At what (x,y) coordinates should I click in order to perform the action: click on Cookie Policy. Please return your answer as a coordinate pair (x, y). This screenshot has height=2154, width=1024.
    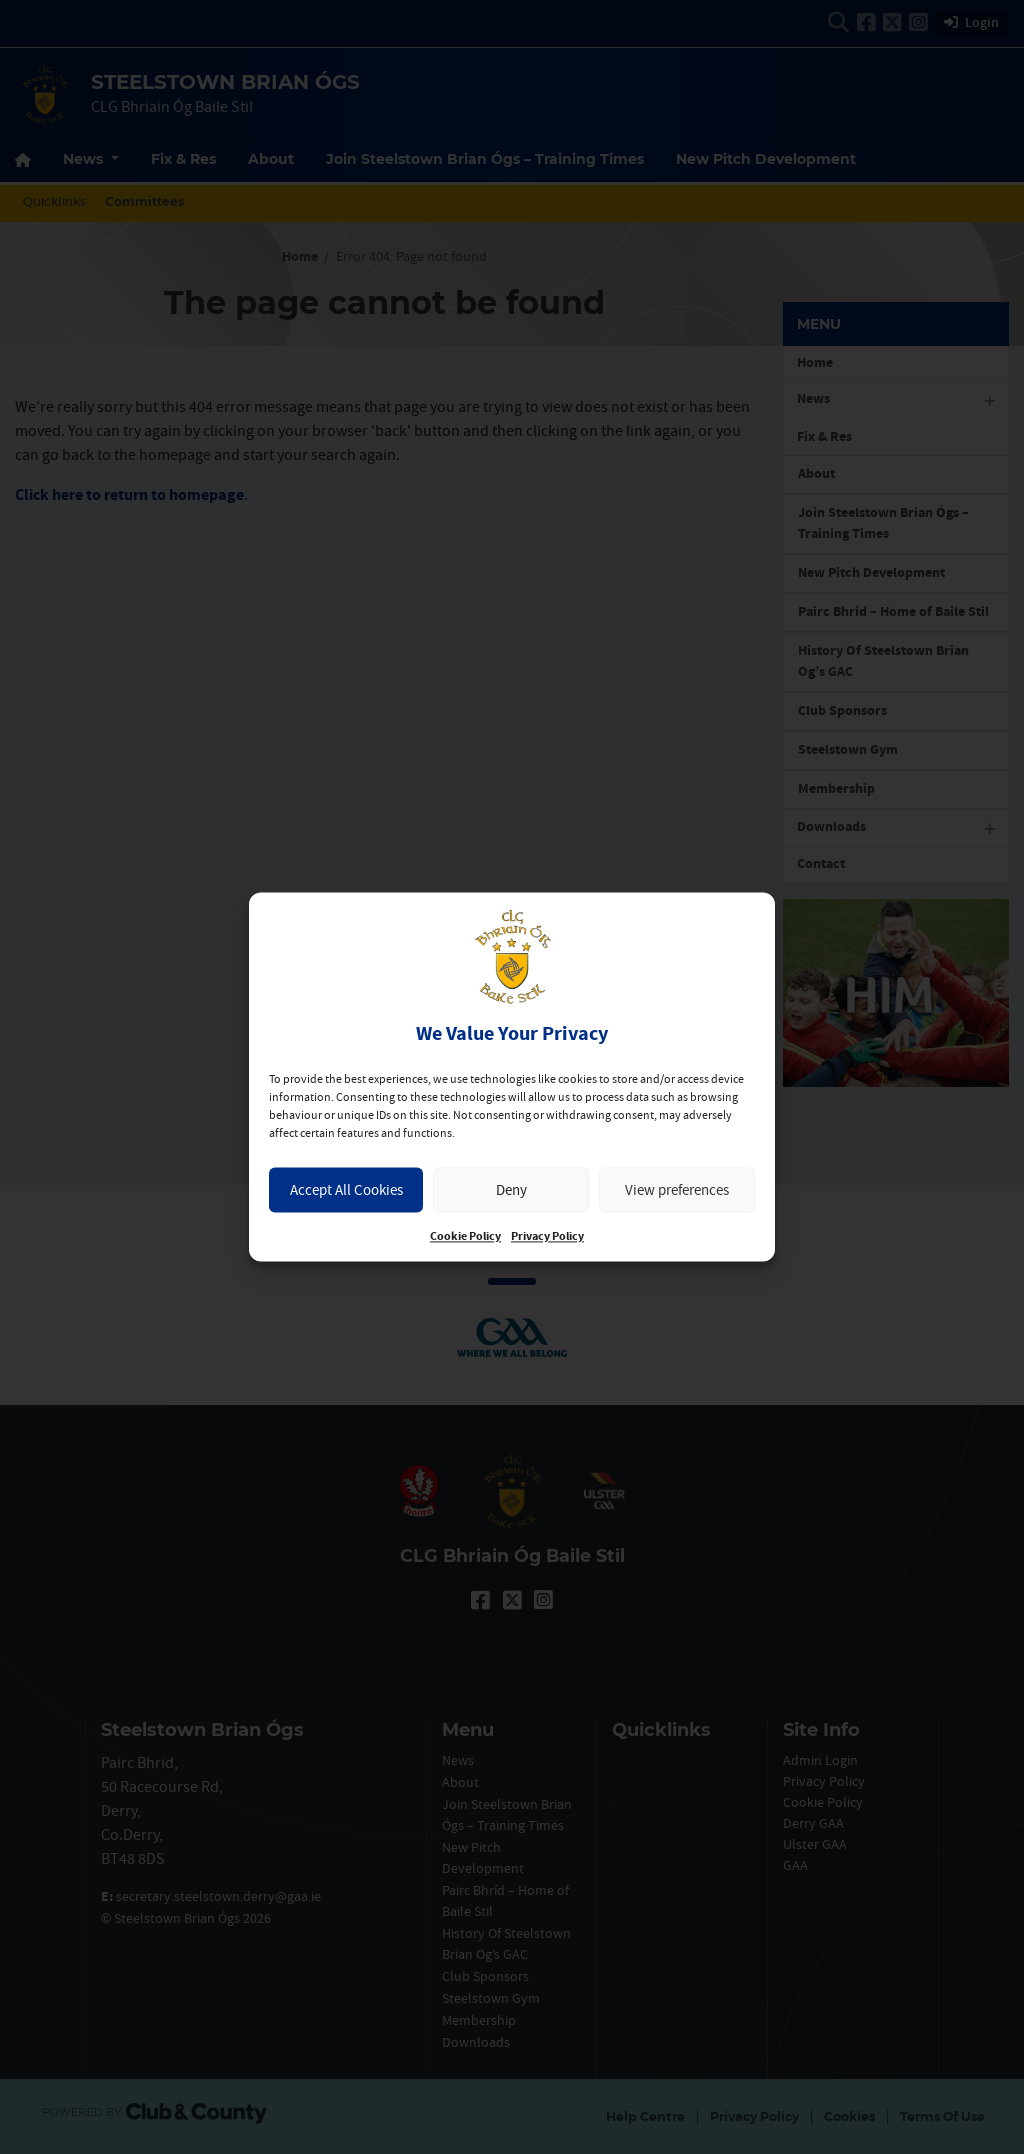
    Looking at the image, I should click on (465, 1237).